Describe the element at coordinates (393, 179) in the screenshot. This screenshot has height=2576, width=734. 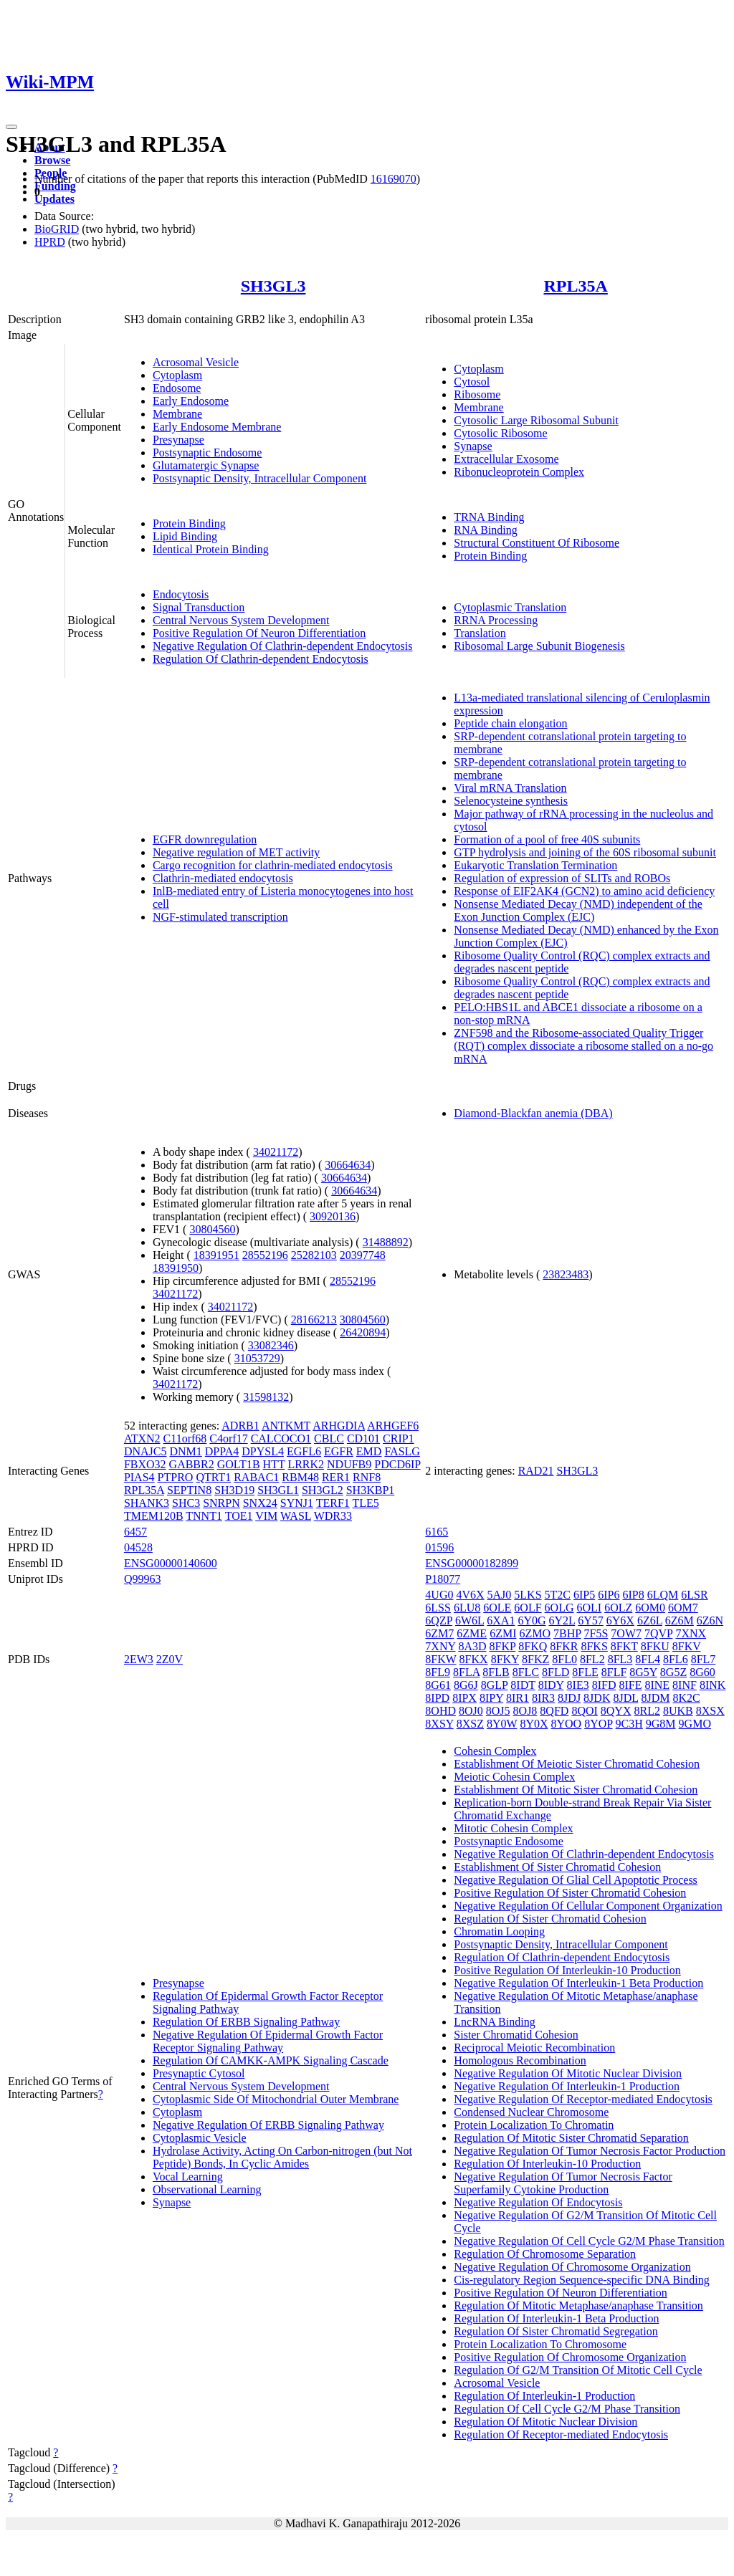
I see `16169070` at that location.